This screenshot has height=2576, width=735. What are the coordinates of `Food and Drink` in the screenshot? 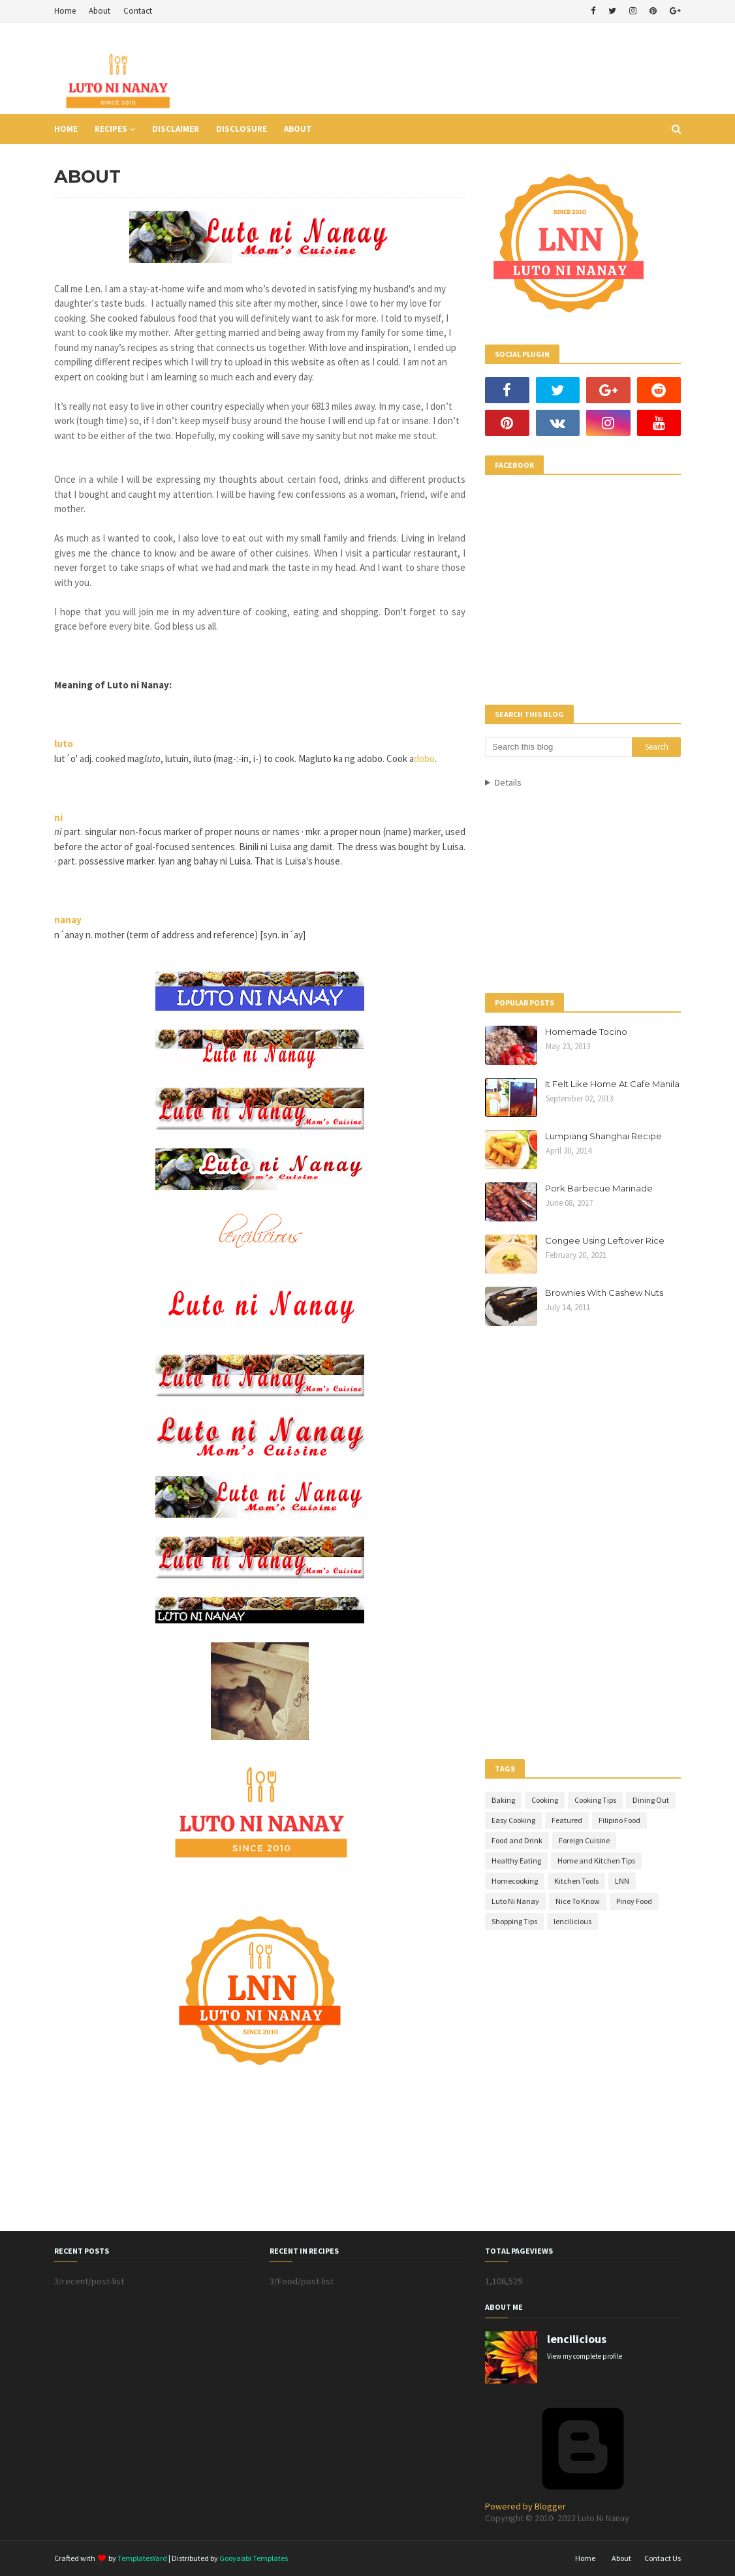 It's located at (517, 1840).